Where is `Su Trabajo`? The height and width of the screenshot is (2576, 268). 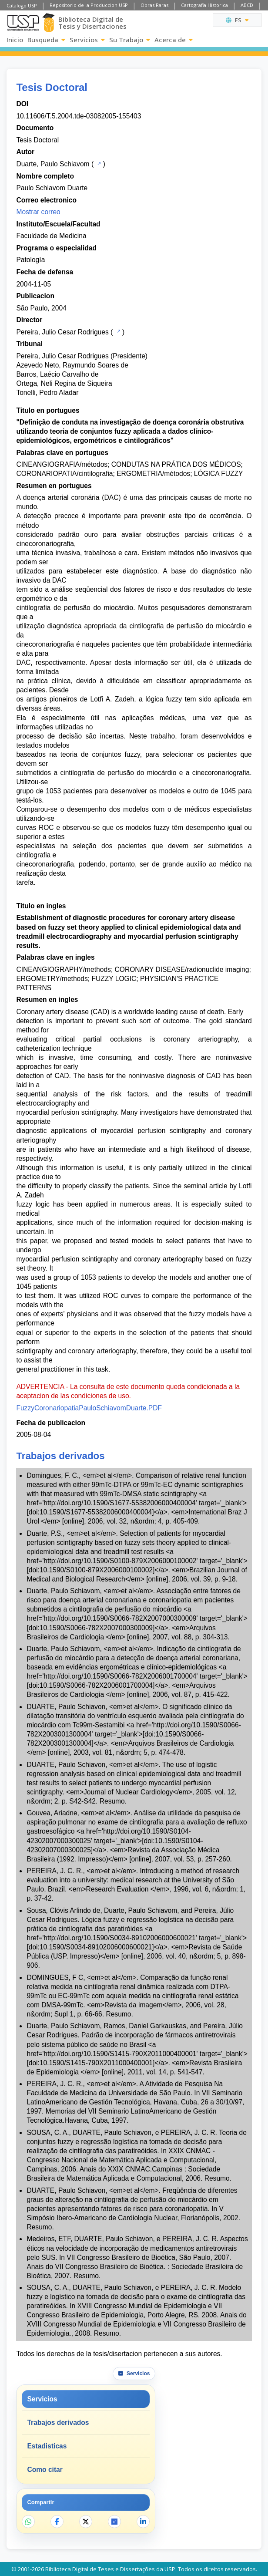 Su Trabajo is located at coordinates (129, 39).